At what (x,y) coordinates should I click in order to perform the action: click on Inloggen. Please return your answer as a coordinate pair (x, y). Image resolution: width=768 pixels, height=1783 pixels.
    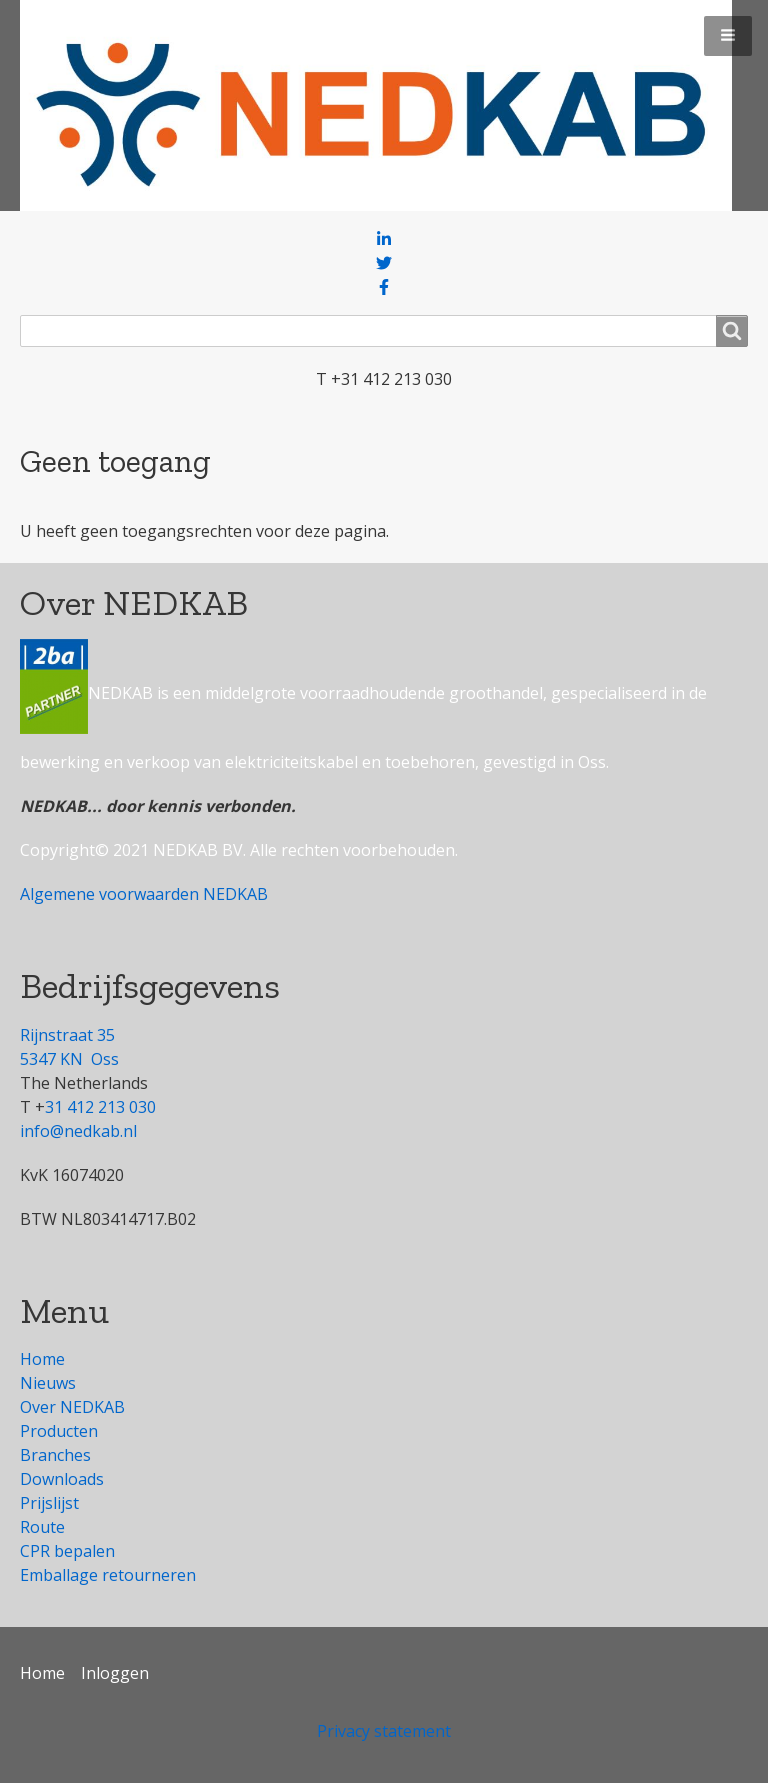
    Looking at the image, I should click on (115, 1673).